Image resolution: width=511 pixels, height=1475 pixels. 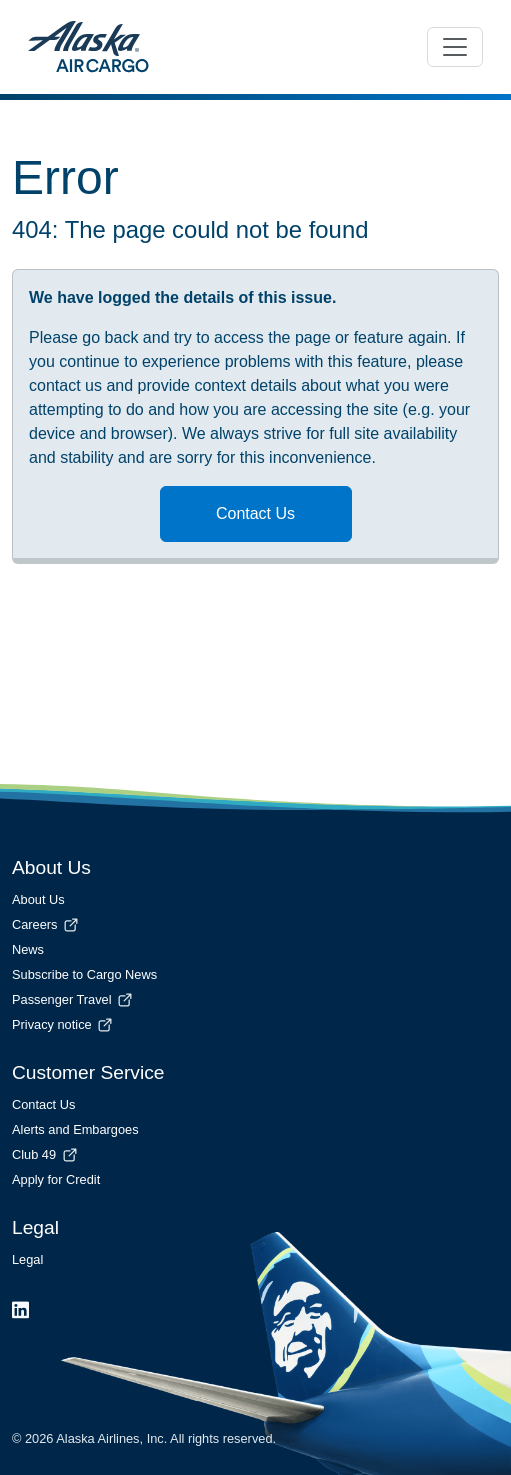 I want to click on Careers, so click(x=46, y=924).